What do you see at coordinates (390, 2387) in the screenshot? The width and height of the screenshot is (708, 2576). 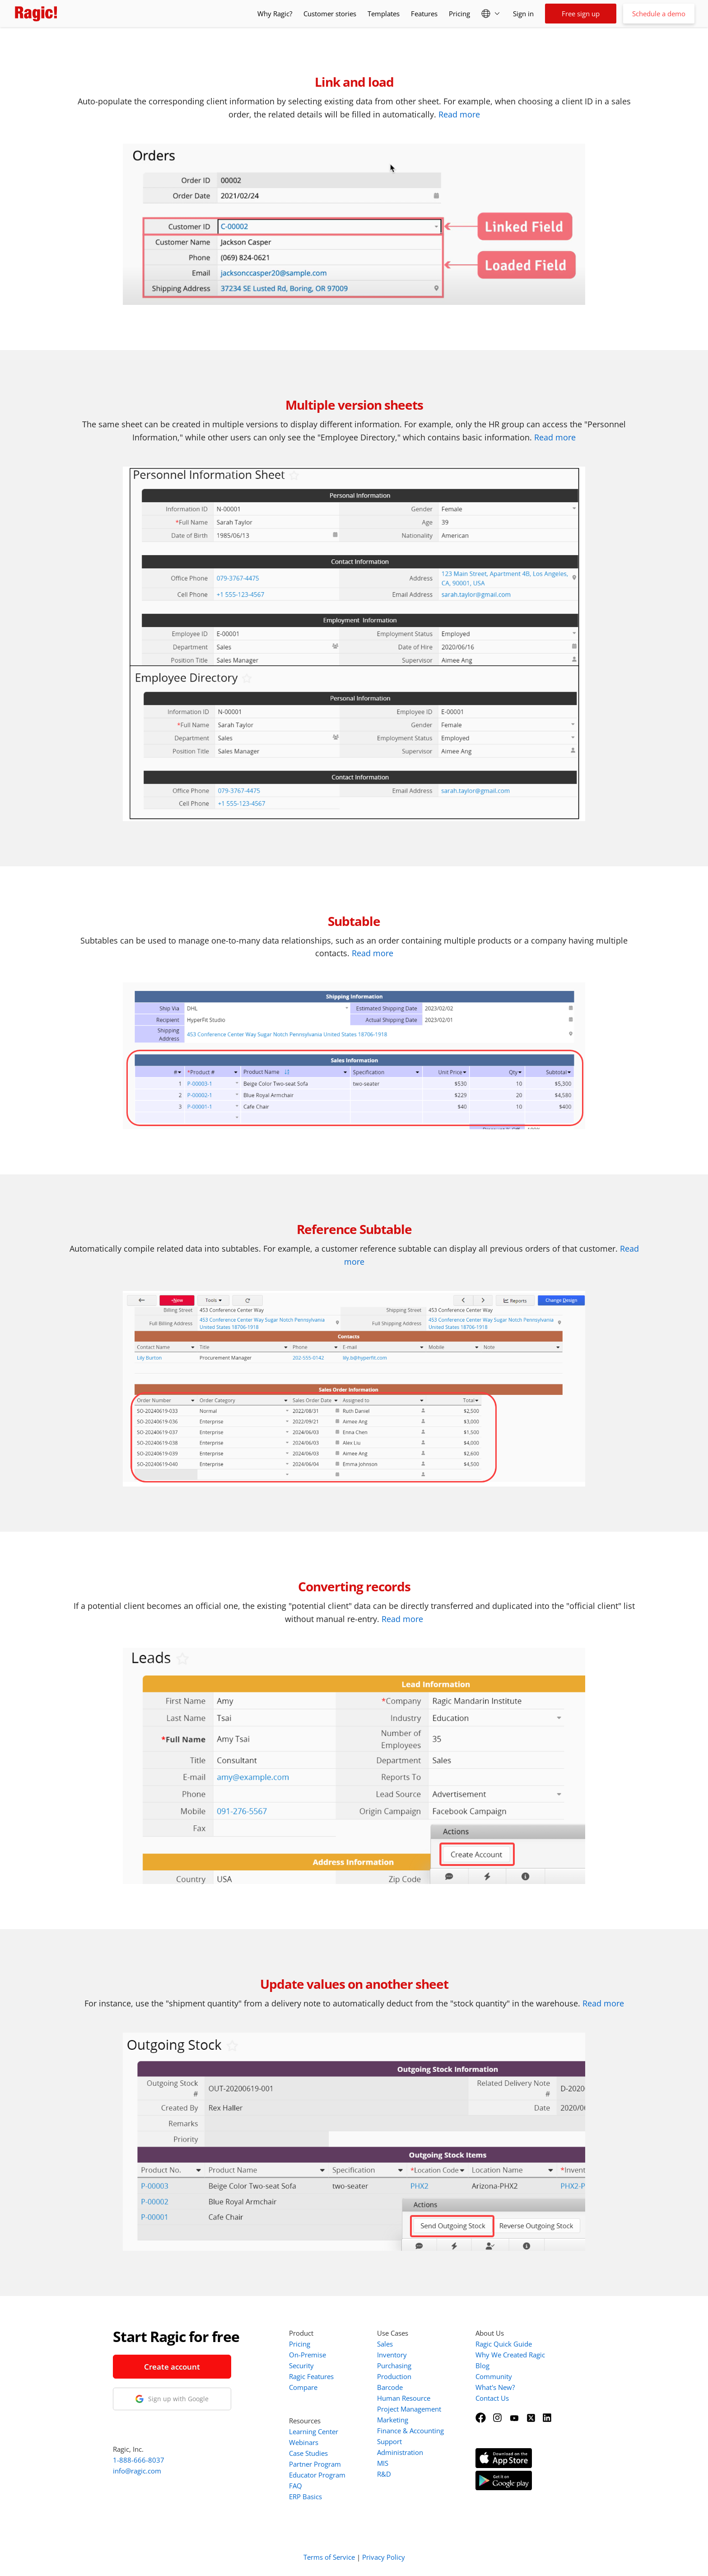 I see `Barcode` at bounding box center [390, 2387].